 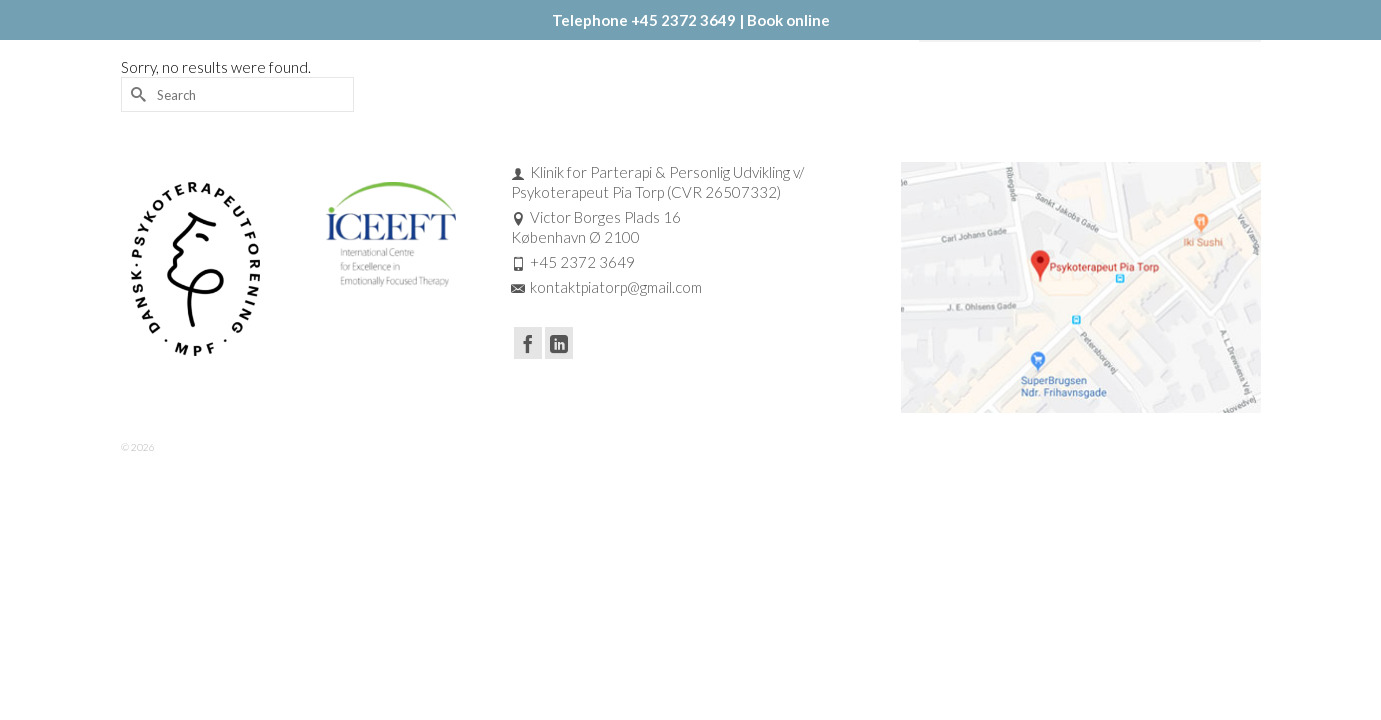 I want to click on [Submit Search], so click(x=136, y=154).